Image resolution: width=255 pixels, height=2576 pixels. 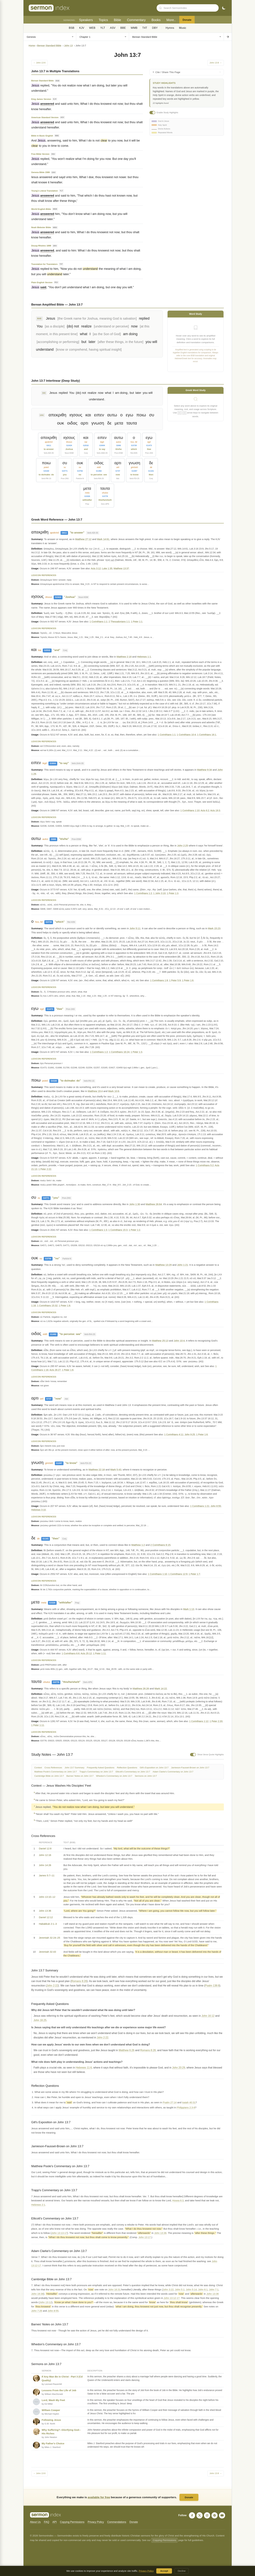 What do you see at coordinates (145, 2237) in the screenshot?
I see `John 13:17` at bounding box center [145, 2237].